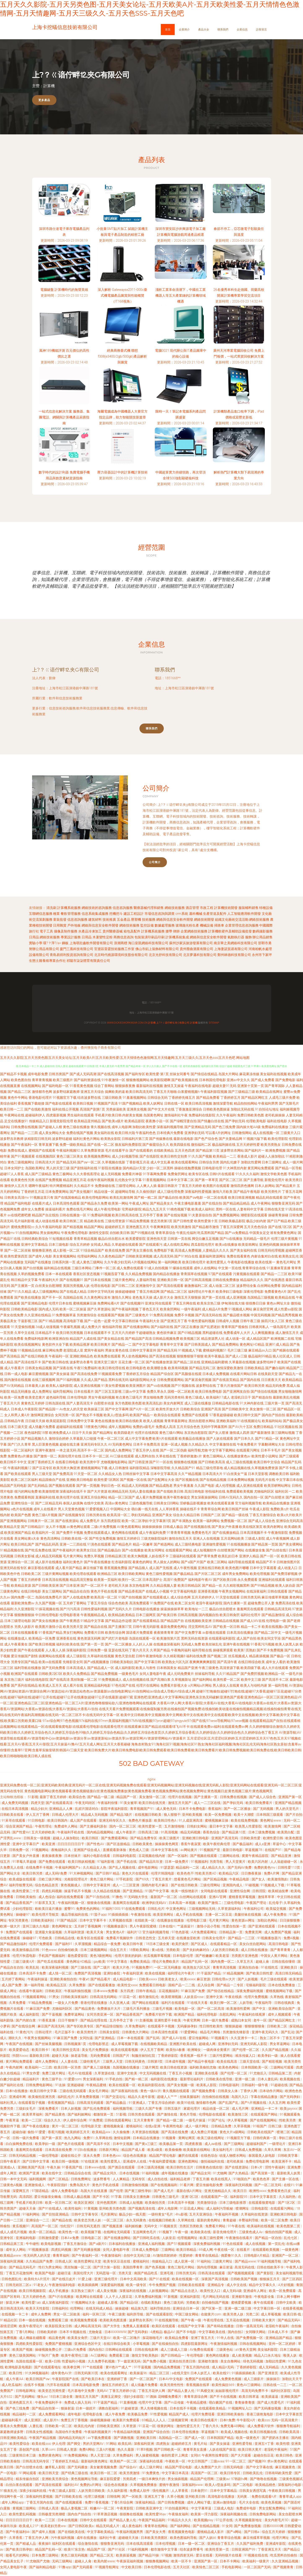 This screenshot has width=303, height=2576. What do you see at coordinates (35, 1421) in the screenshot?
I see `日日碰天天操` at bounding box center [35, 1421].